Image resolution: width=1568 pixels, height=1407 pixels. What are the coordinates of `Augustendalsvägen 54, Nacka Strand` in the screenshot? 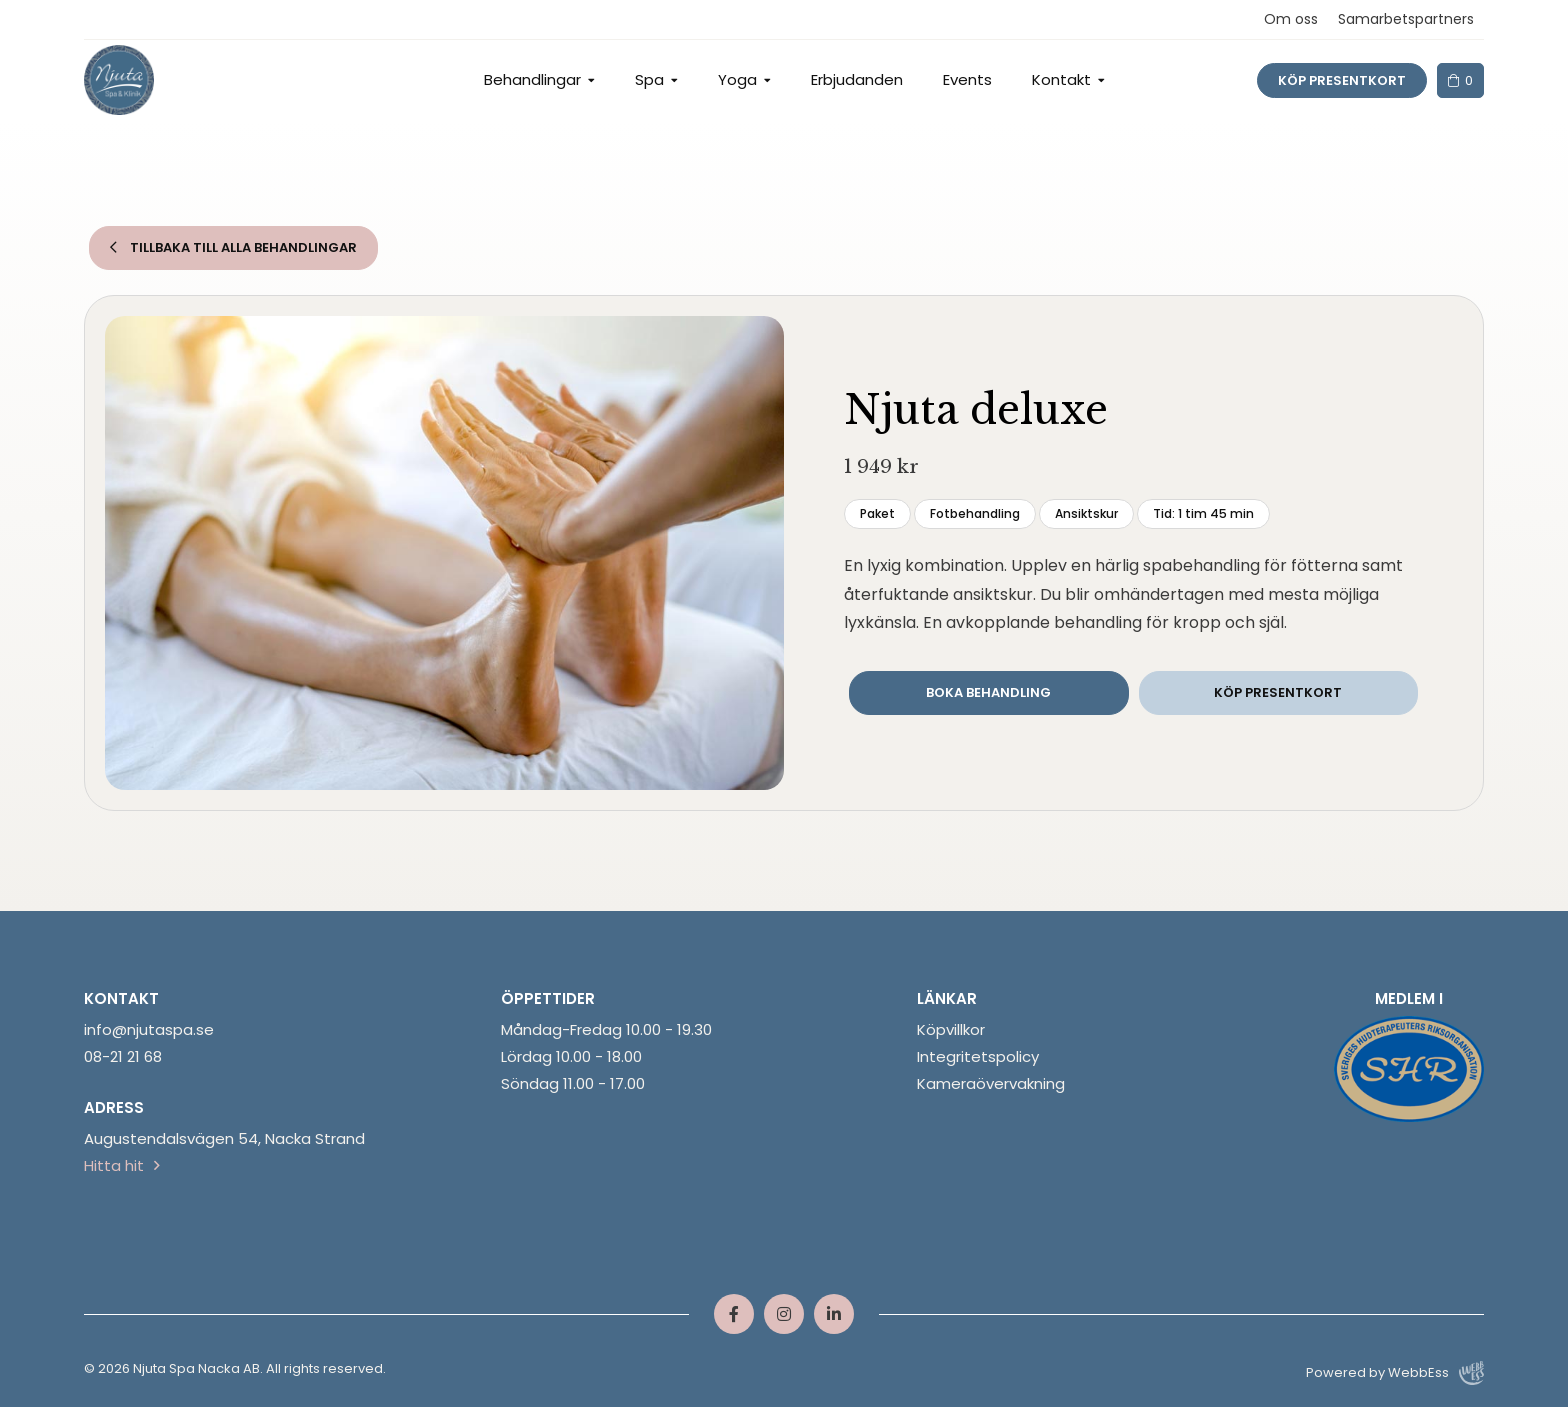 It's located at (224, 1138).